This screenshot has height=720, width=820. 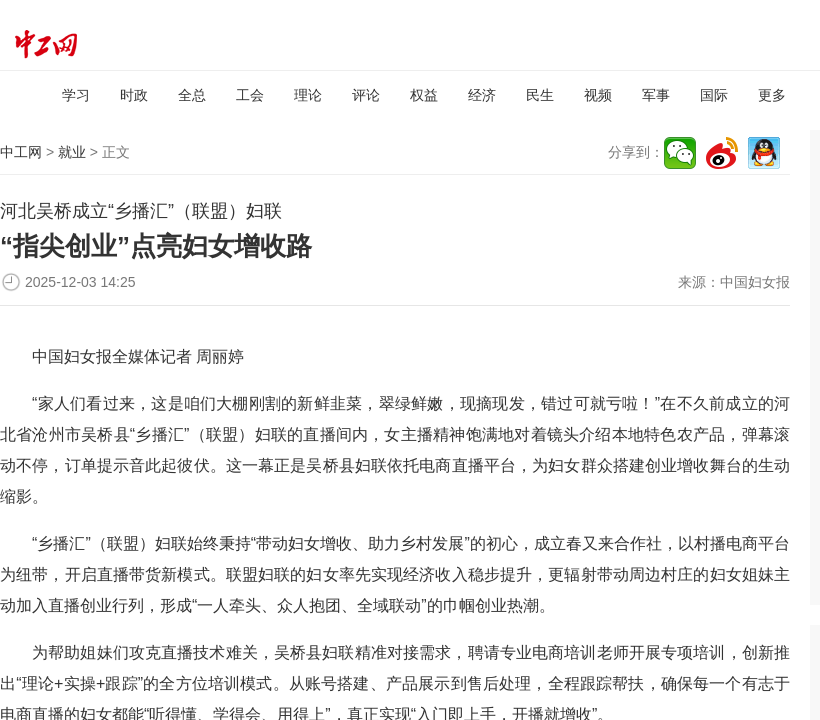 I want to click on 就业, so click(x=72, y=152).